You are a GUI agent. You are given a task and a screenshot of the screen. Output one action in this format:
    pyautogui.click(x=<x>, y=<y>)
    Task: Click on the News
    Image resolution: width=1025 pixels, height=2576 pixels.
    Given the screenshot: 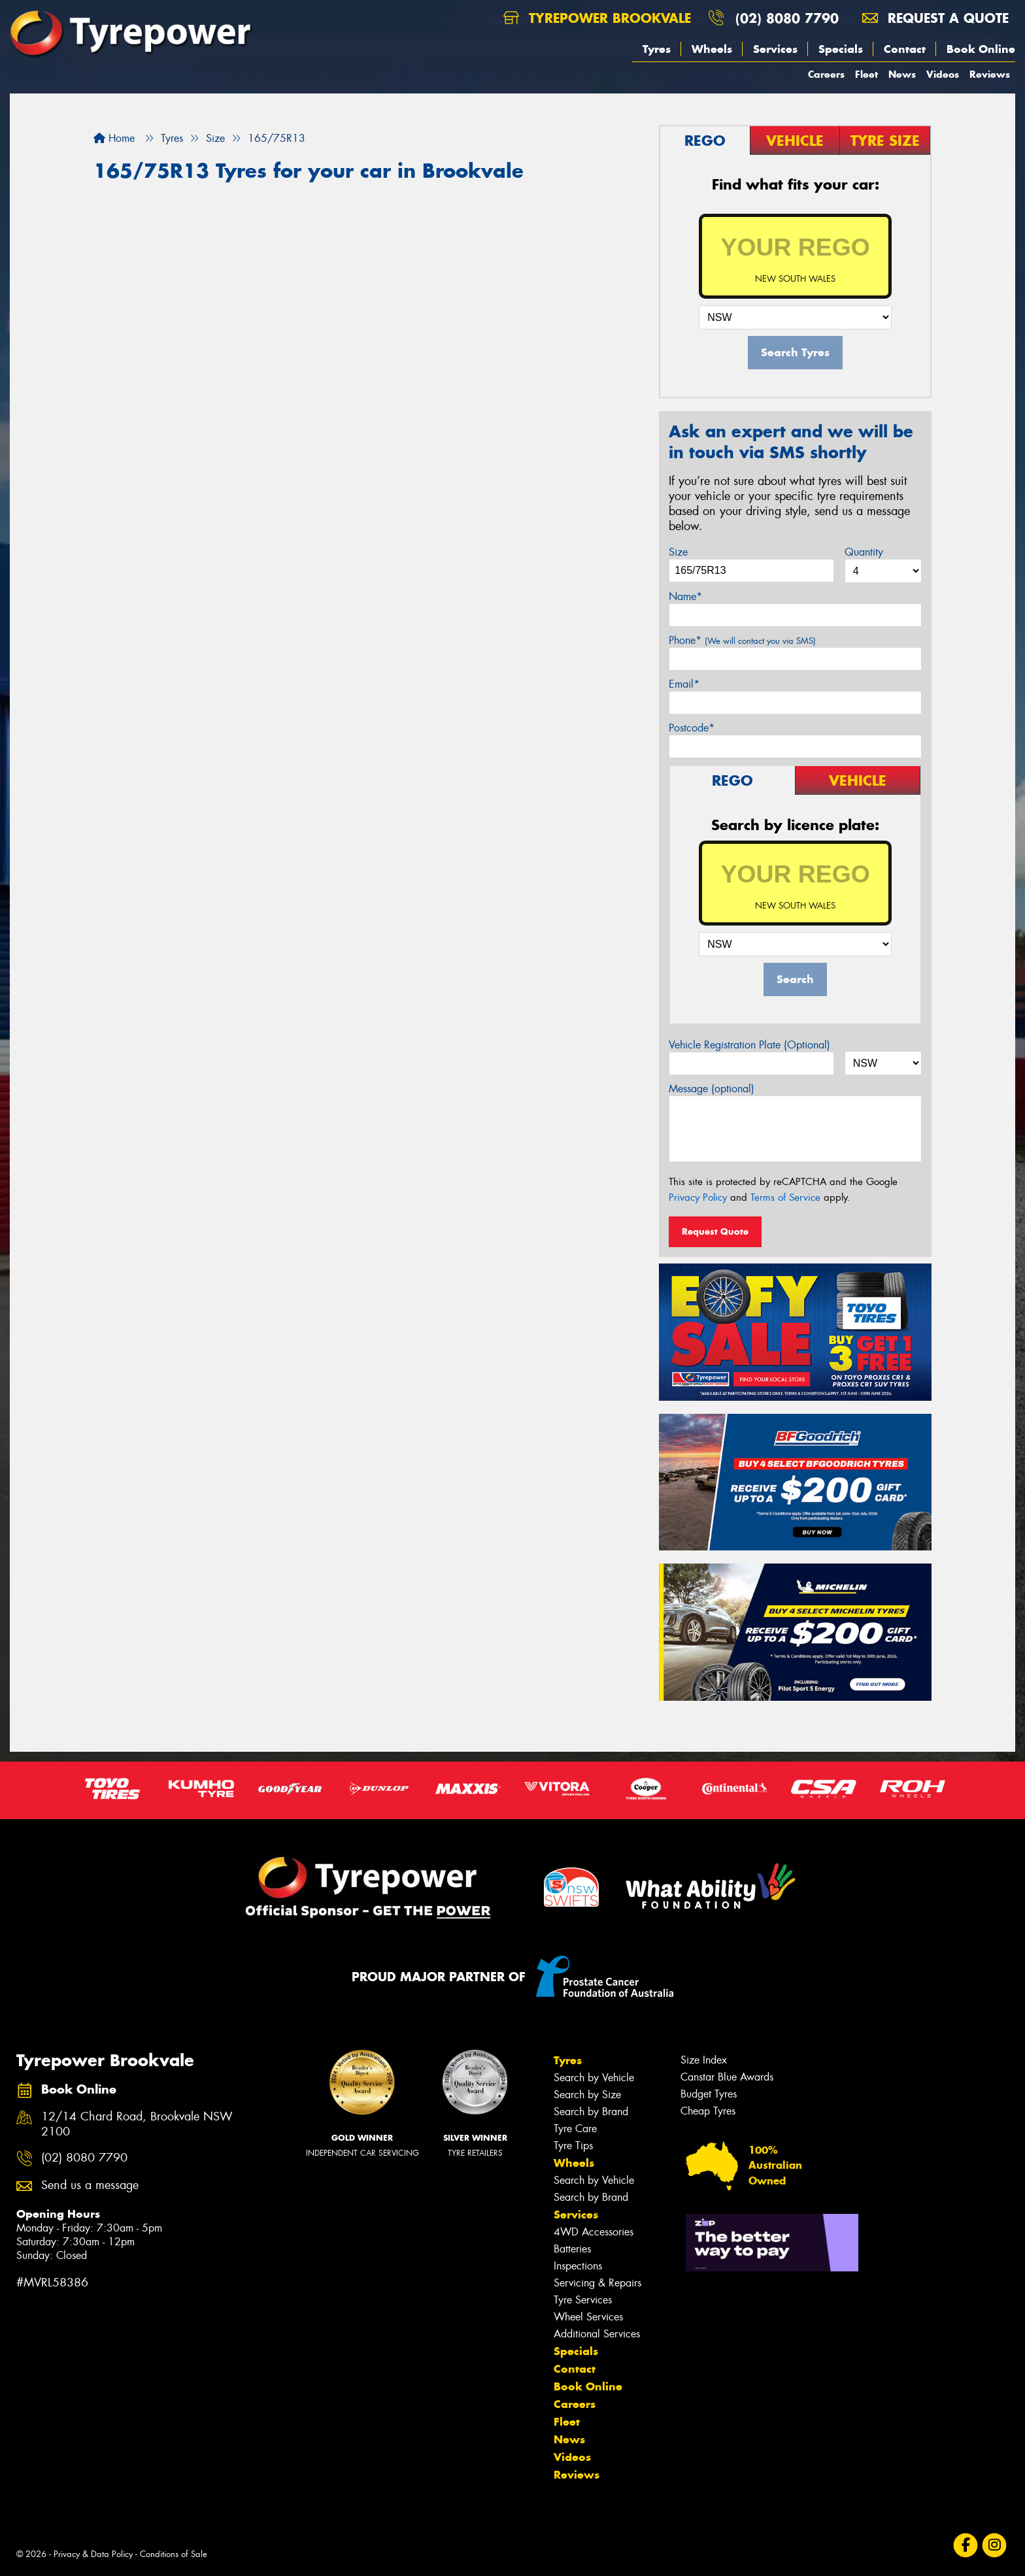 What is the action you would take?
    pyautogui.click(x=902, y=74)
    